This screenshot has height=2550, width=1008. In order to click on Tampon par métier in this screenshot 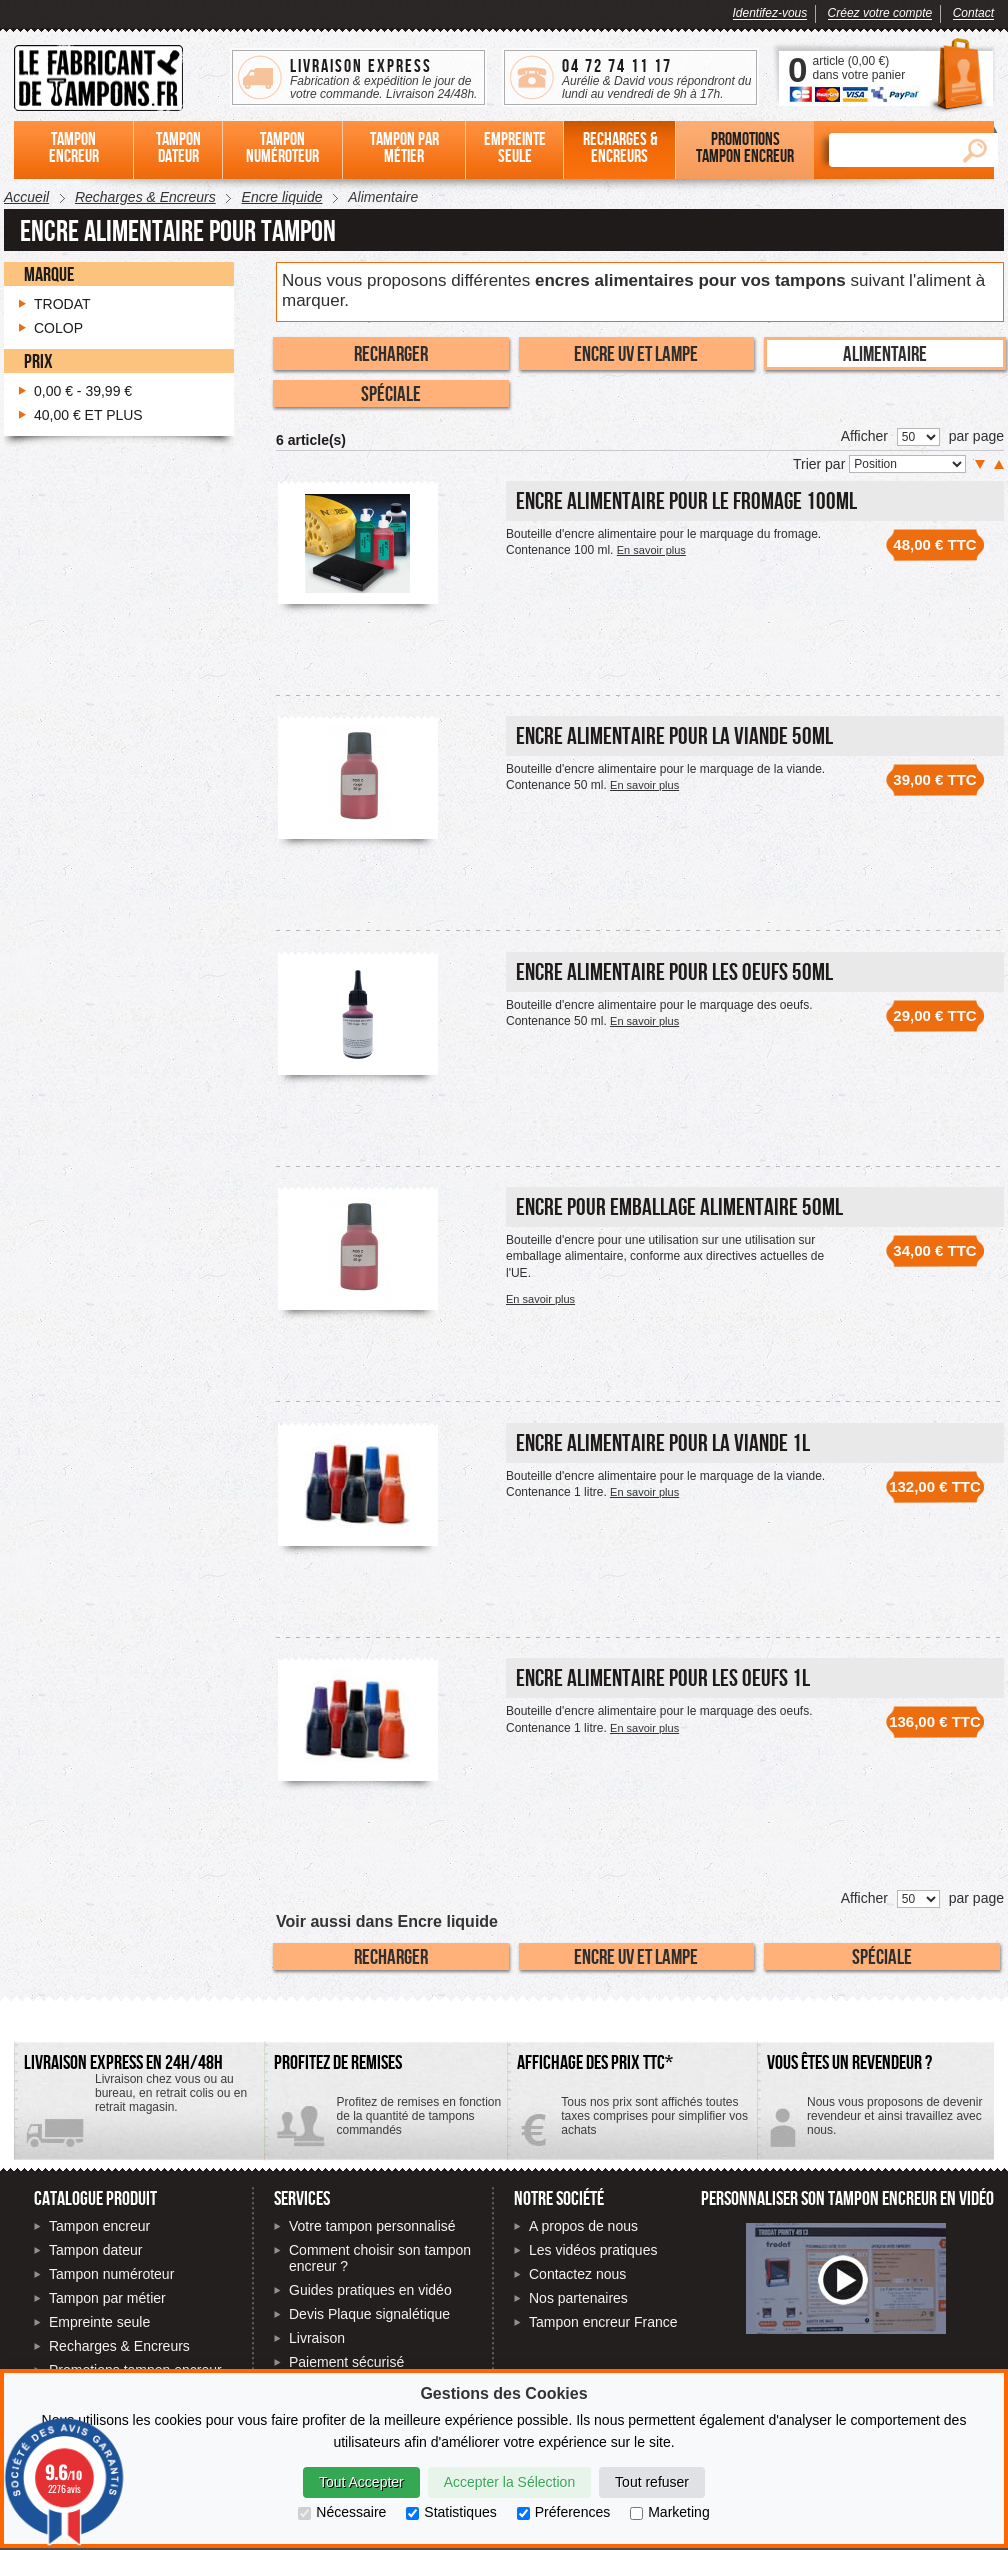, I will do `click(107, 2298)`.